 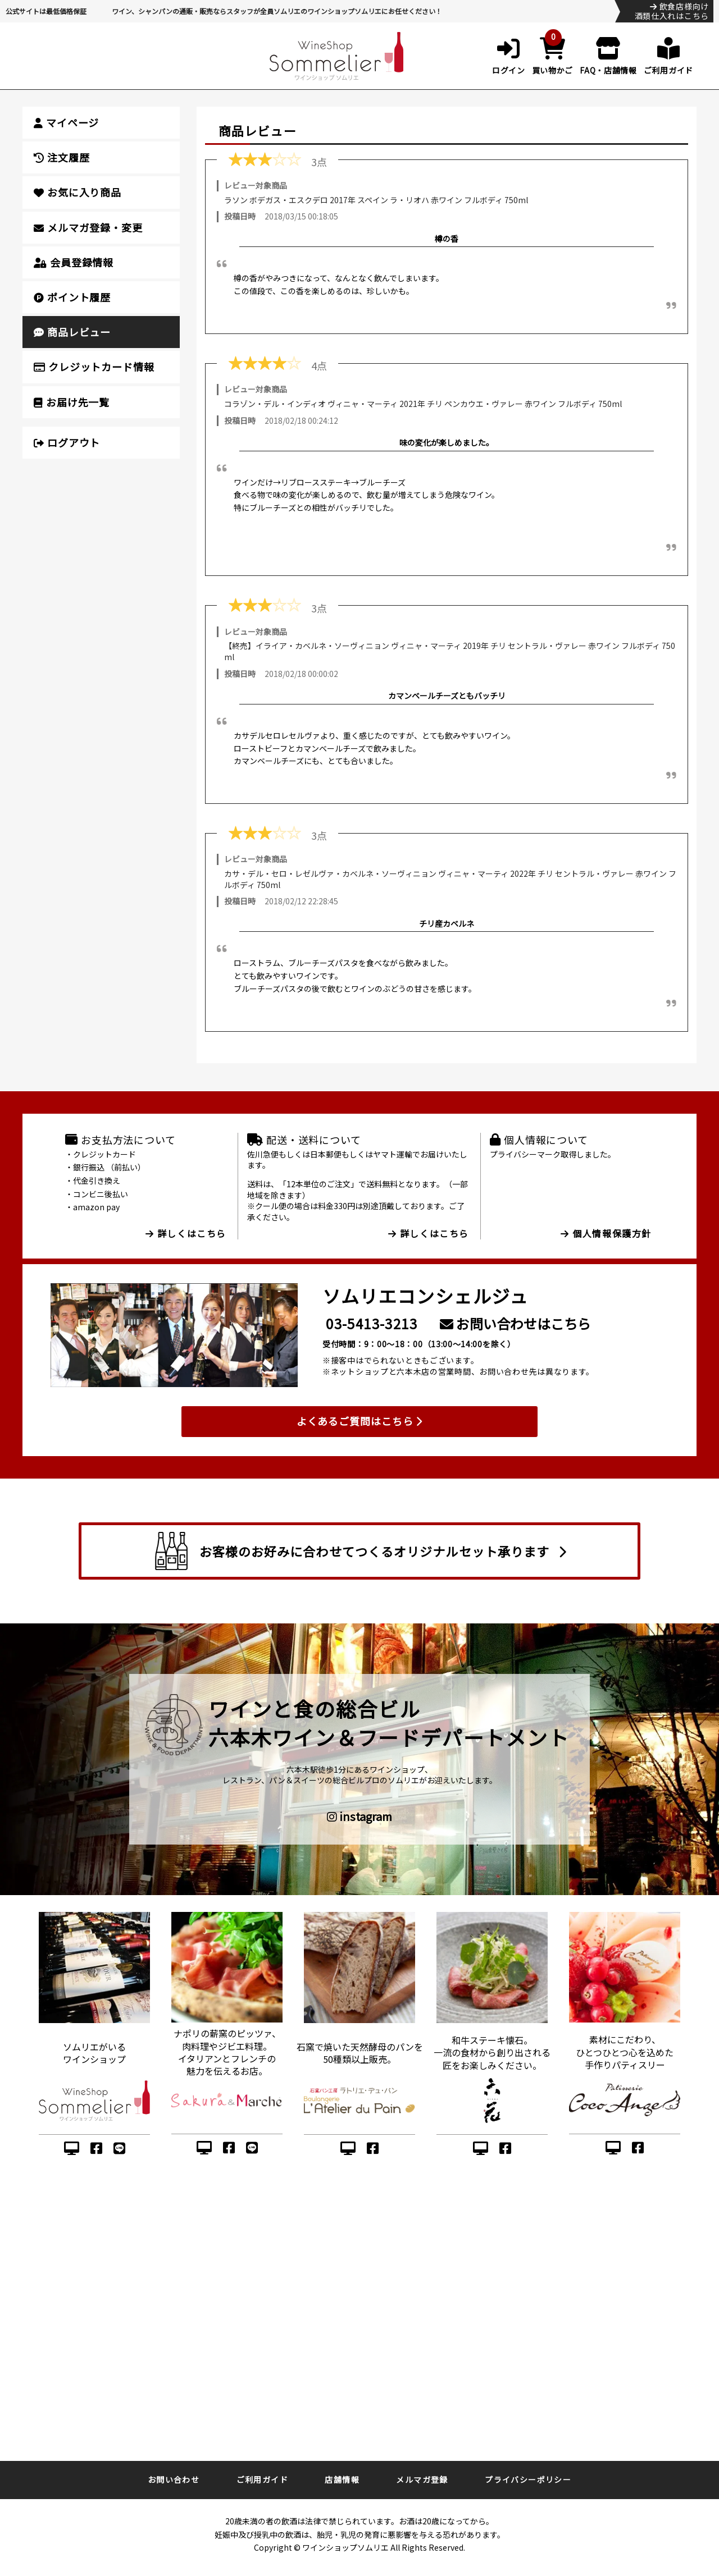 I want to click on 詳しくはこちら, so click(x=185, y=1233).